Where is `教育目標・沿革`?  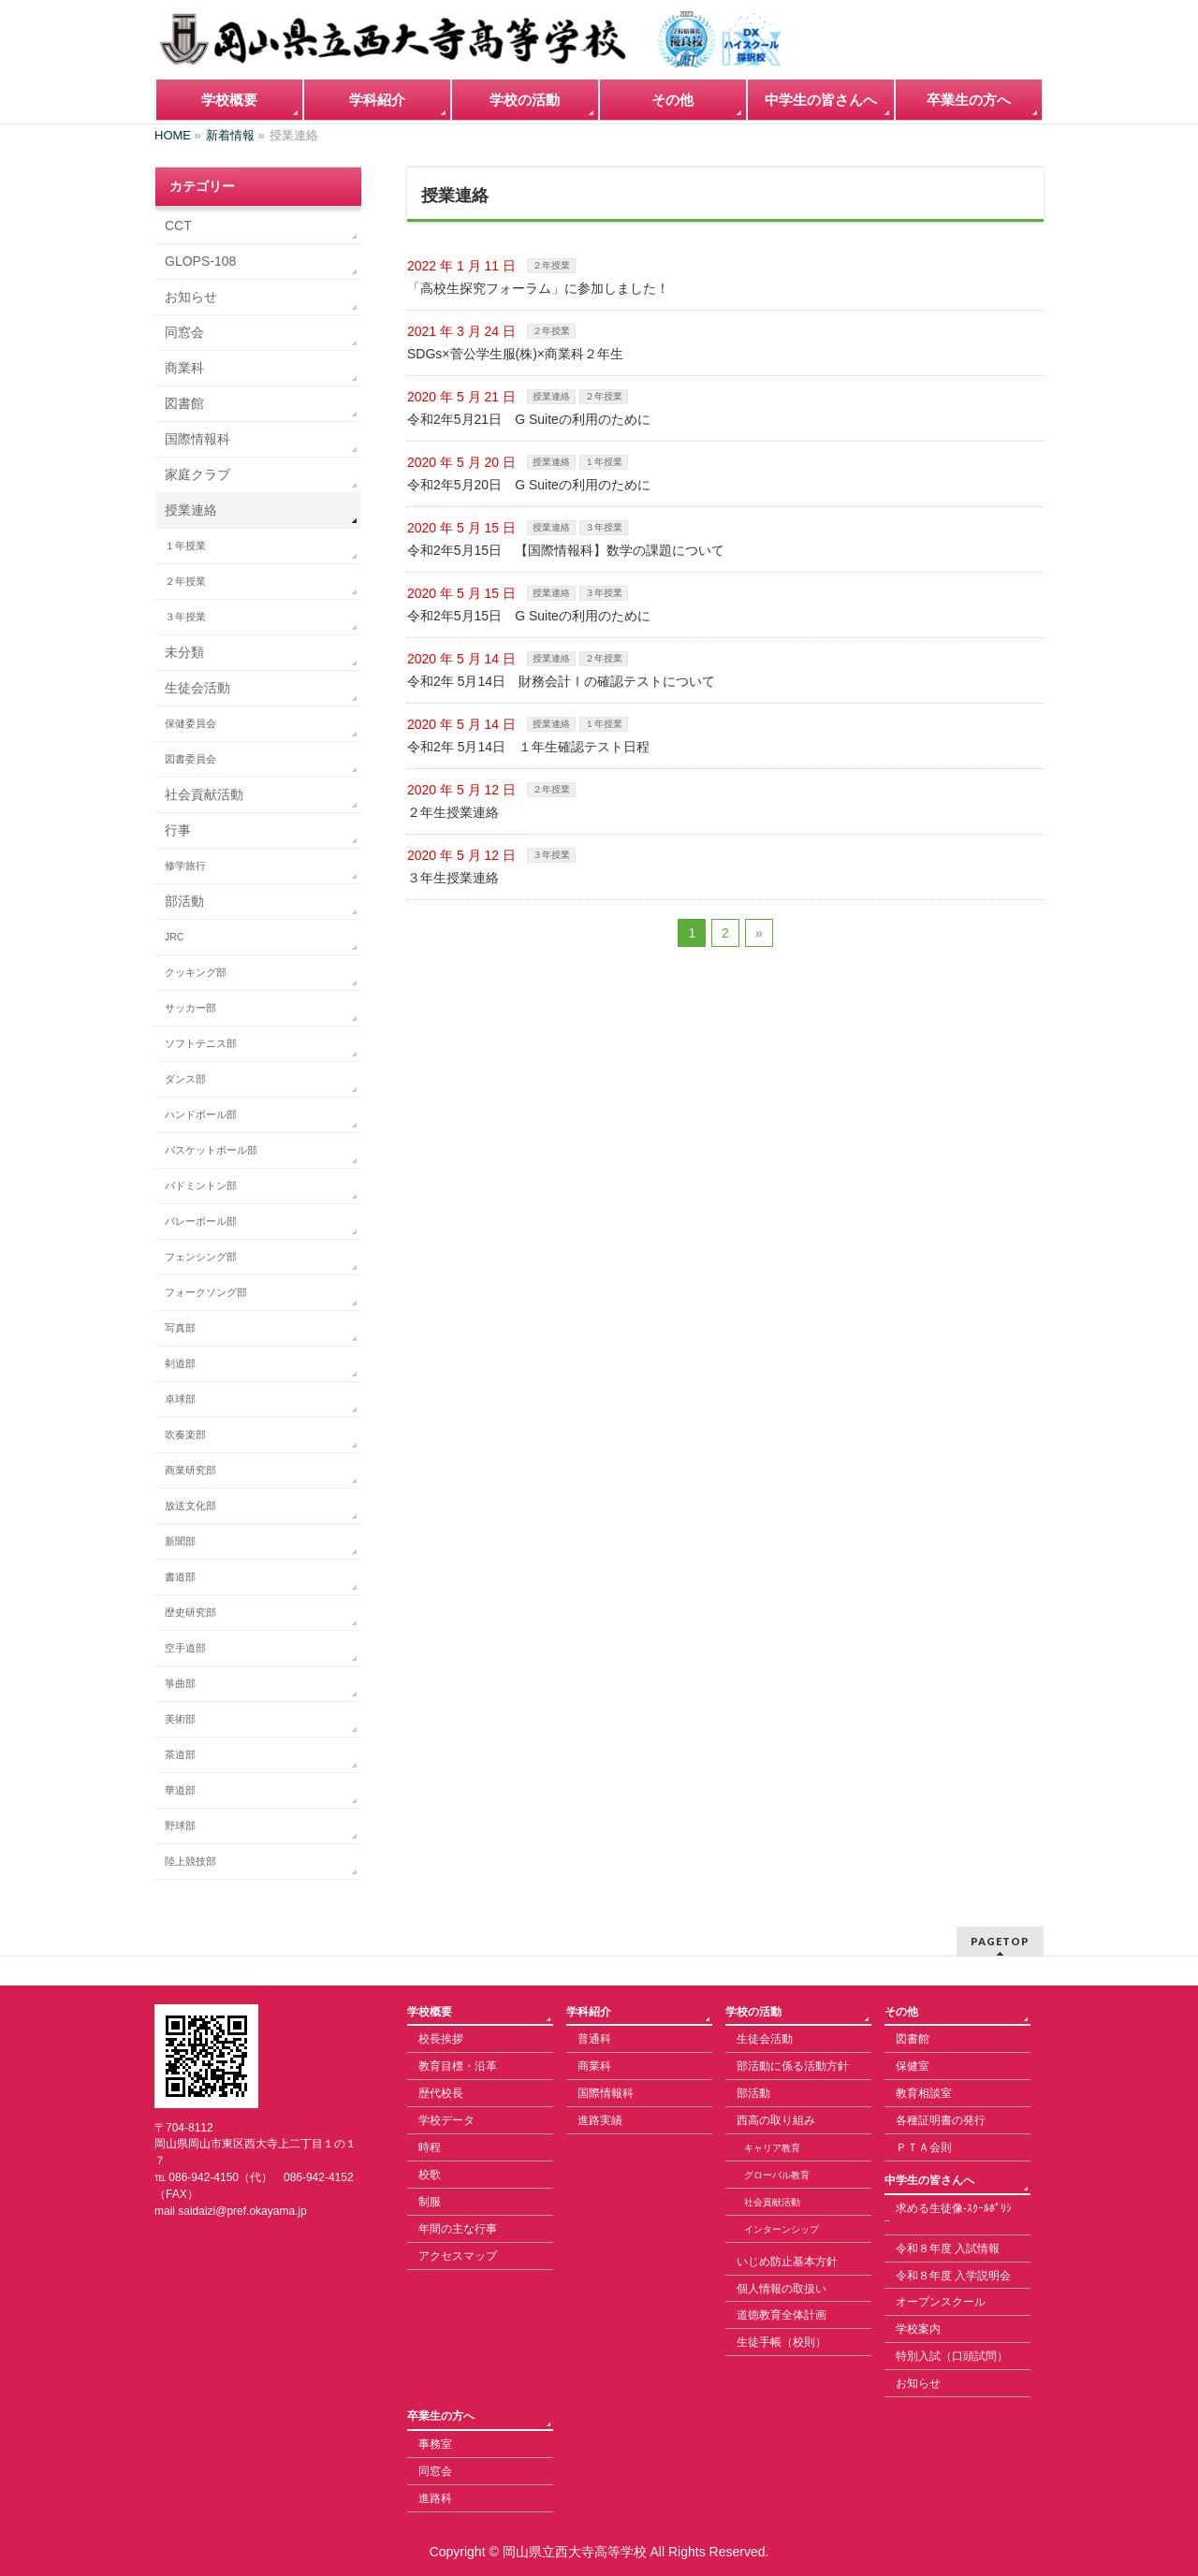 教育目標・沿革 is located at coordinates (457, 2066).